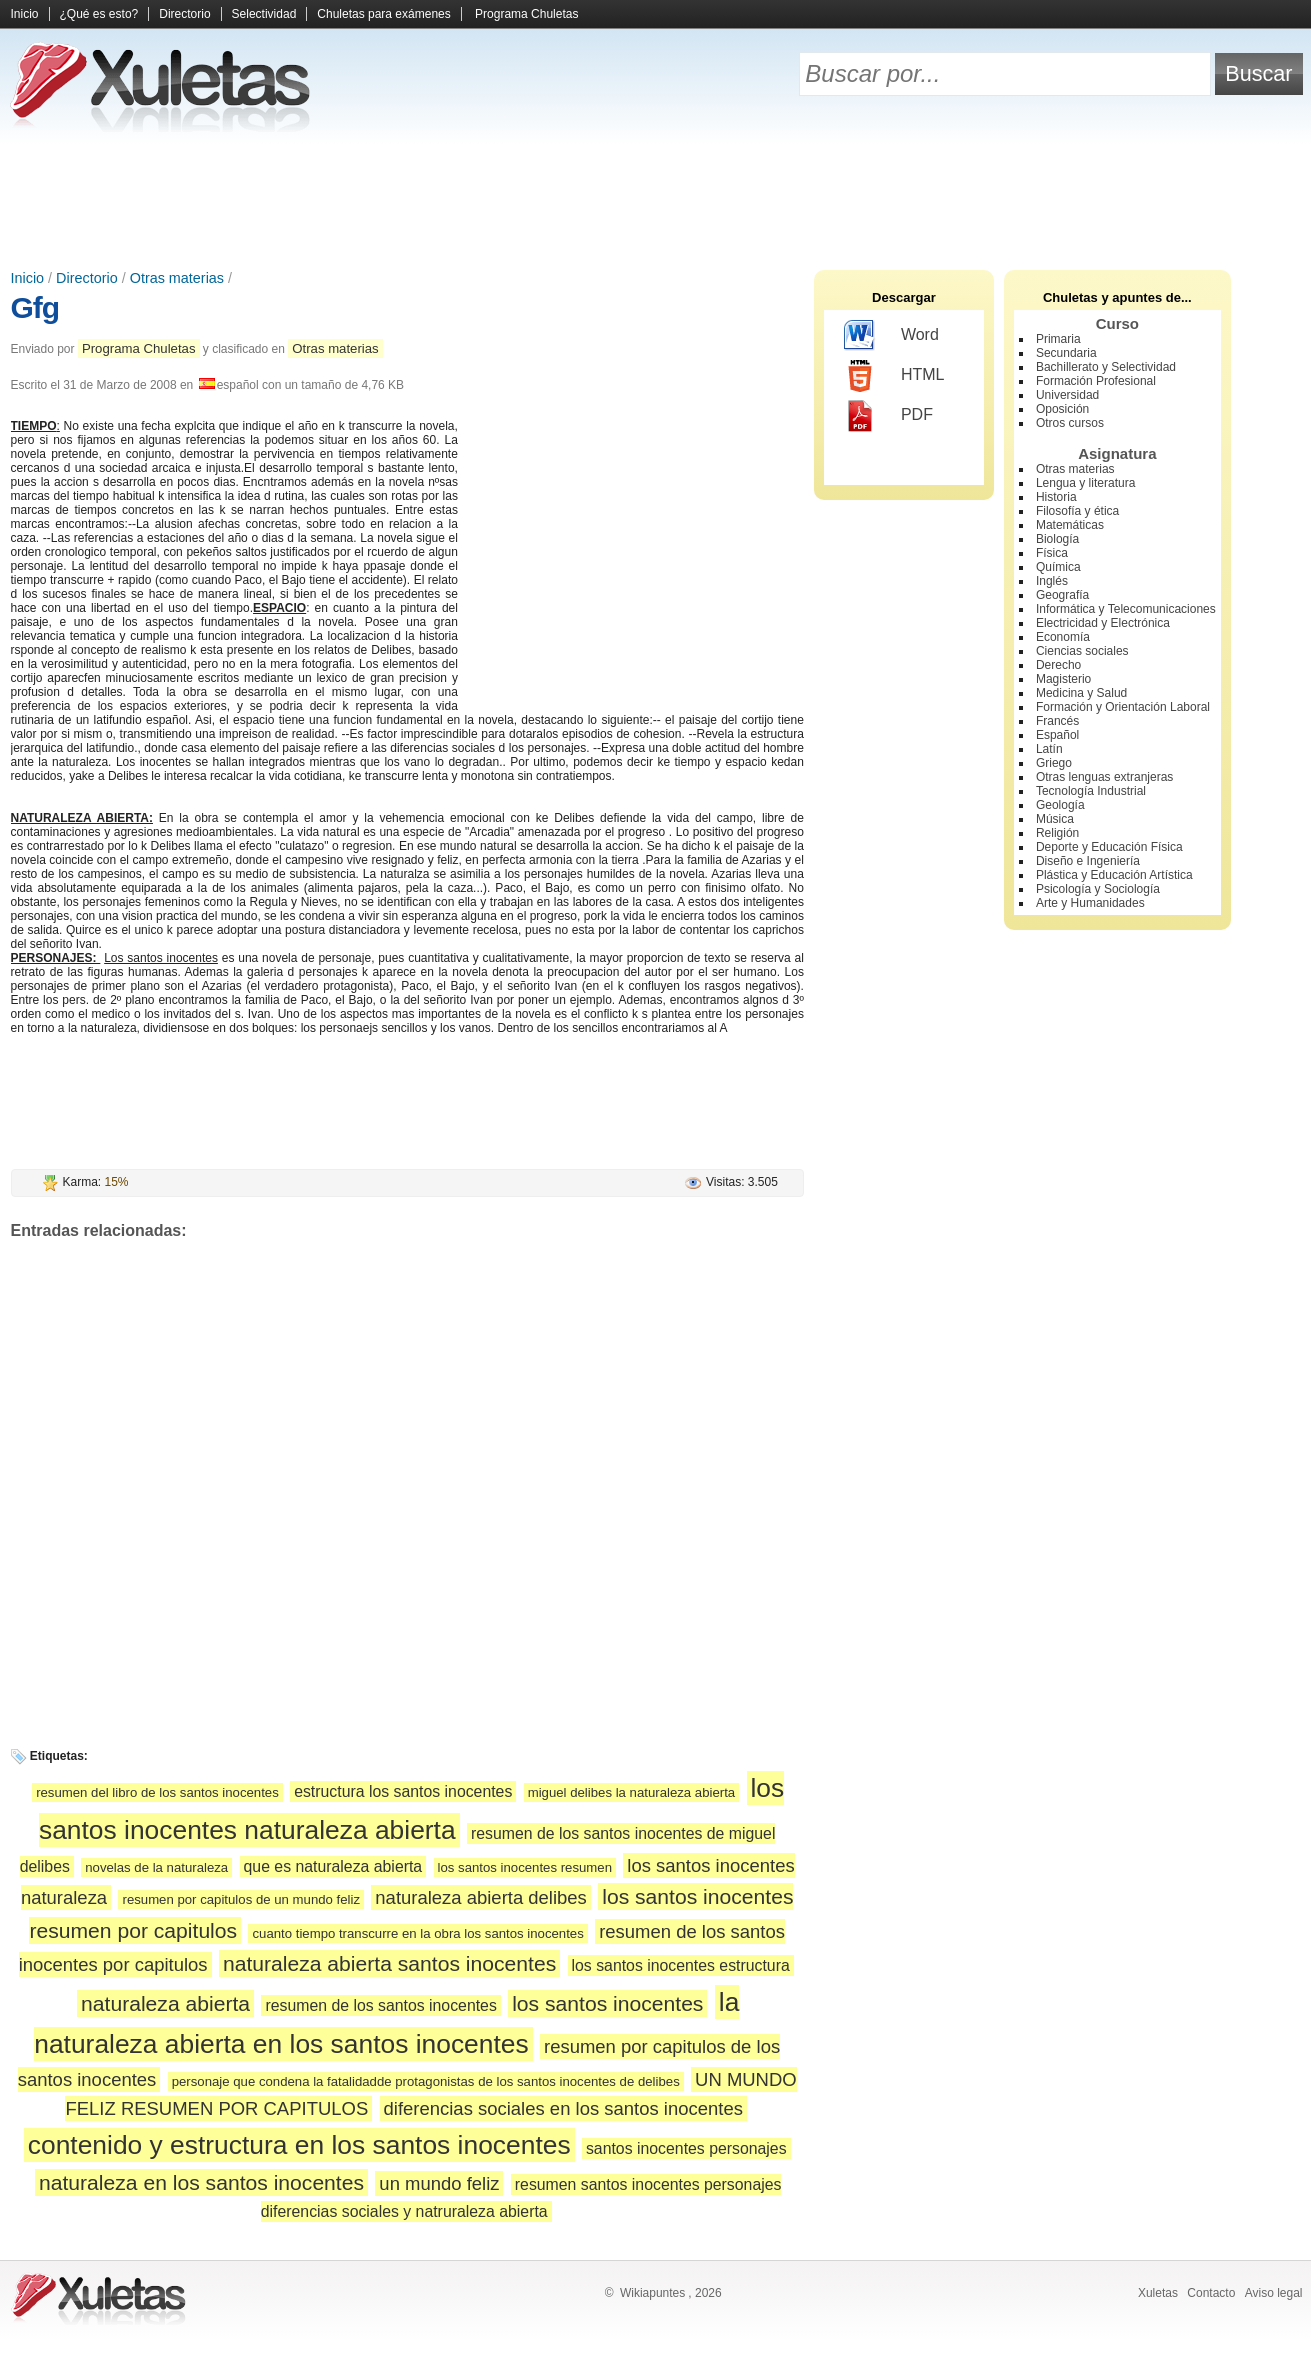 The height and width of the screenshot is (2358, 1311). What do you see at coordinates (403, 1791) in the screenshot?
I see `estructura los santos inocentes` at bounding box center [403, 1791].